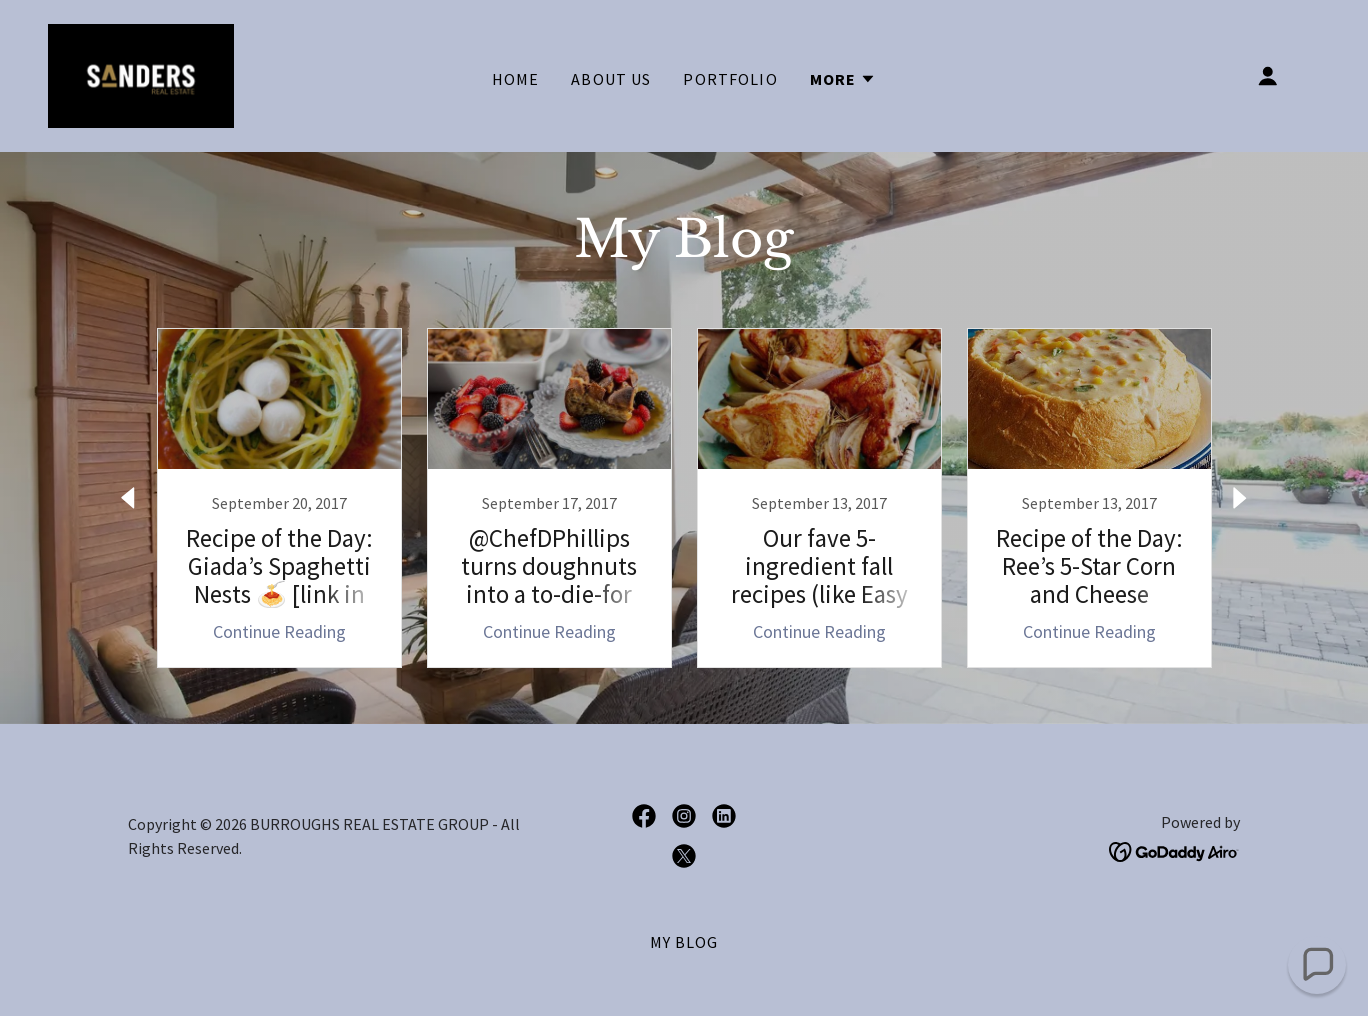 The width and height of the screenshot is (1368, 1016). I want to click on Continue Reading [button], so click(279, 631).